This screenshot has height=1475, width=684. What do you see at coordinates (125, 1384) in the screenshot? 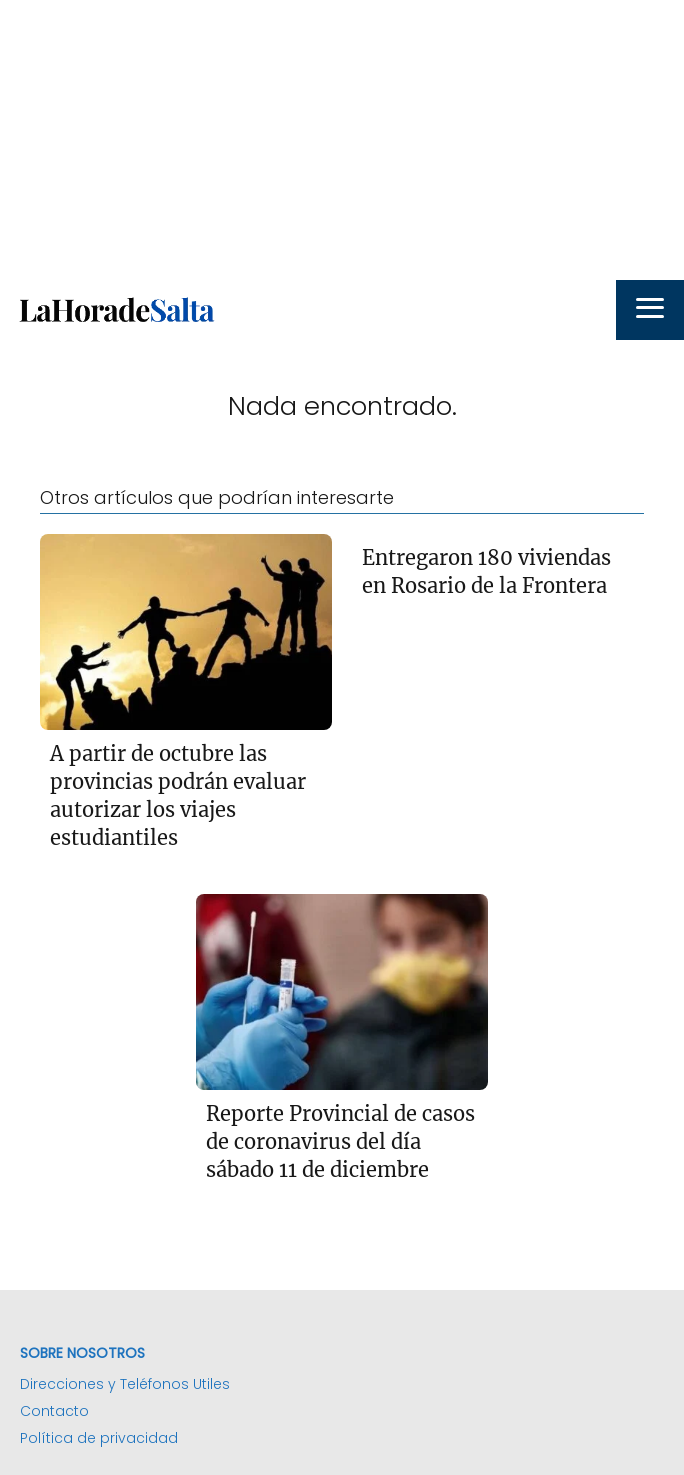
I see `Direcciones y Teléfonos Utiles` at bounding box center [125, 1384].